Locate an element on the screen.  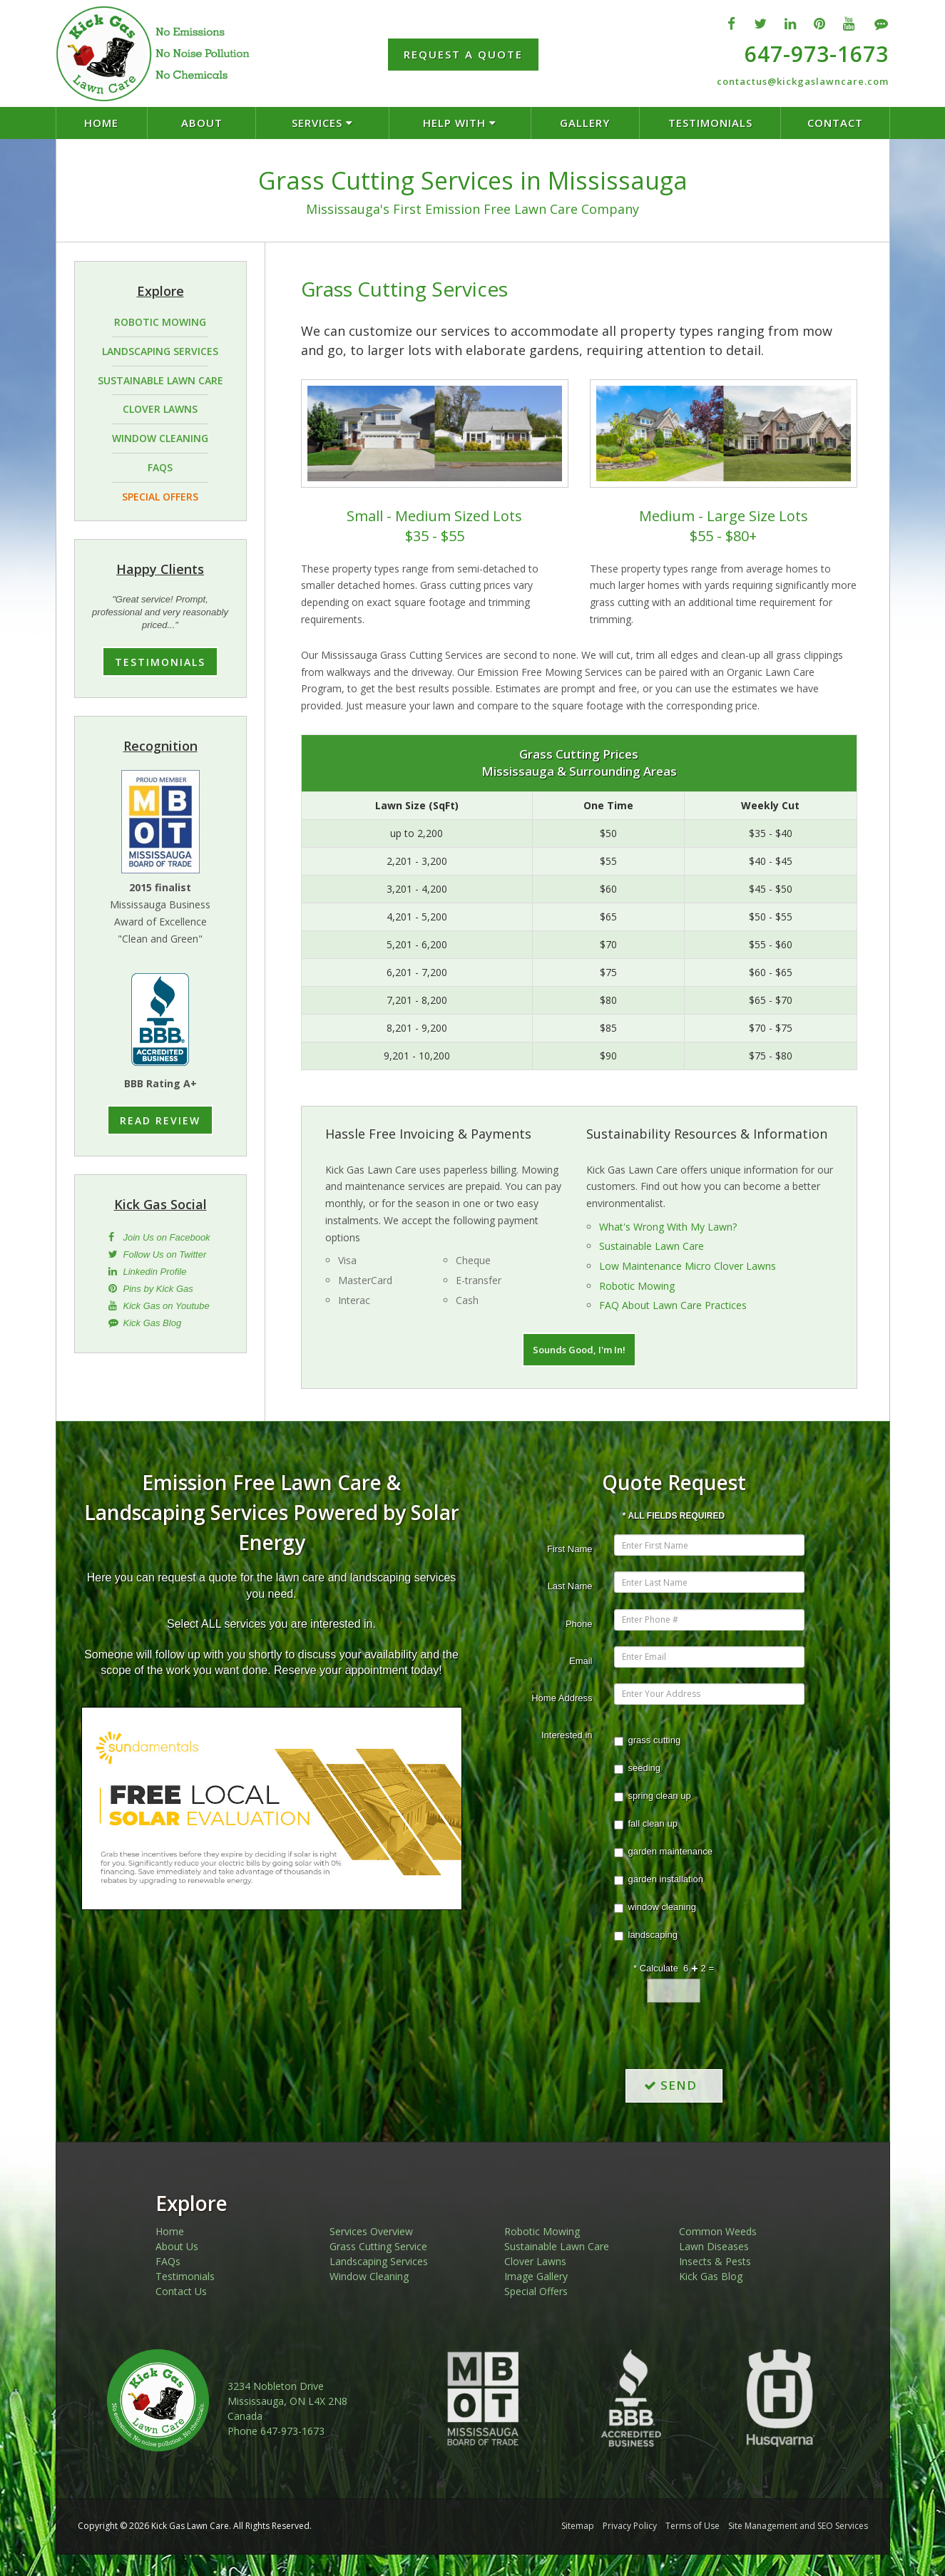
Email is located at coordinates (581, 1661).